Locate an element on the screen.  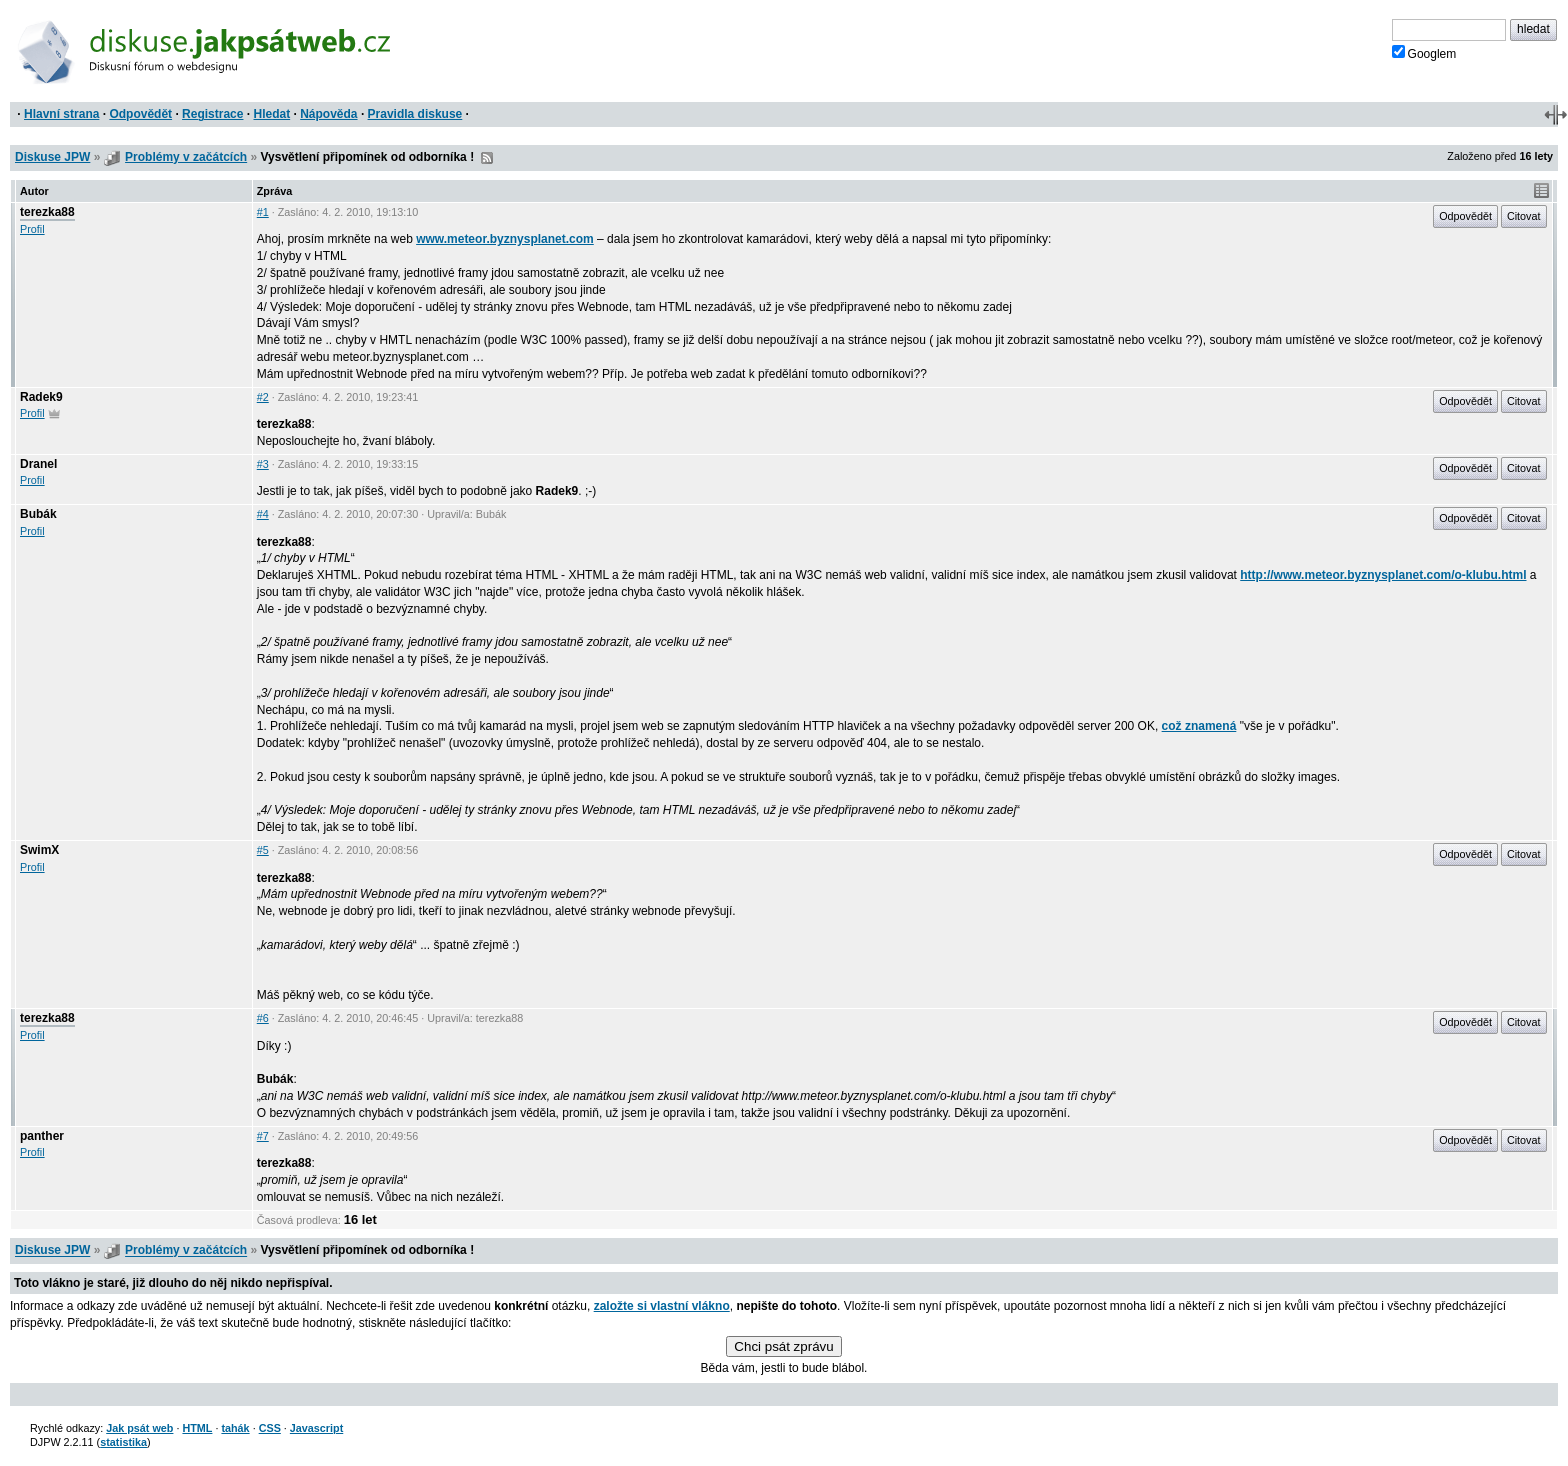
Dranel is located at coordinates (38, 464).